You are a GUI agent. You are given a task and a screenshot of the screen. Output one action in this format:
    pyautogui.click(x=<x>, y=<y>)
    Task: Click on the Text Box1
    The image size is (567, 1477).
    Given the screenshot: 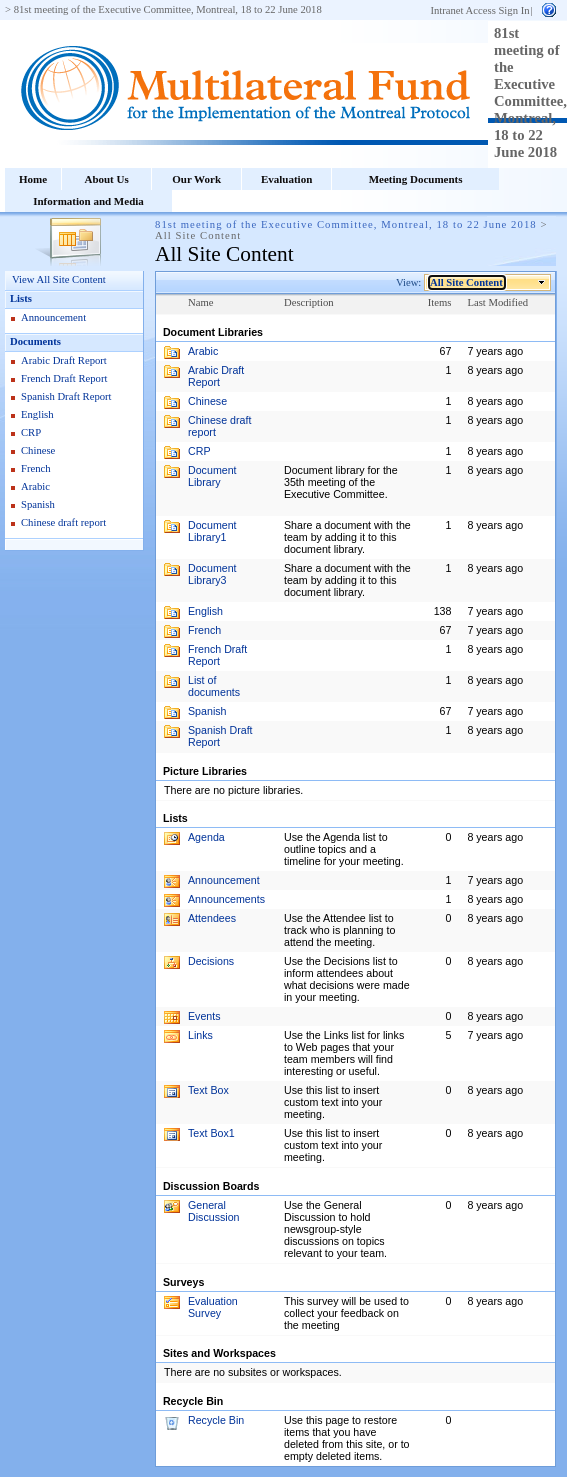 What is the action you would take?
    pyautogui.click(x=211, y=1133)
    